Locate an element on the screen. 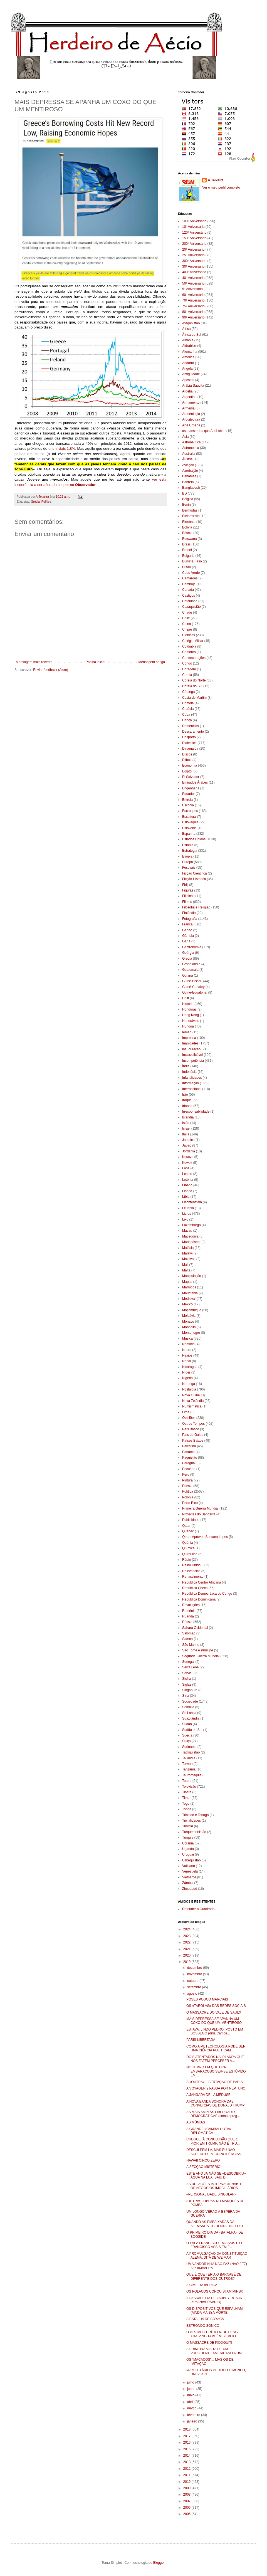  as mansardas que Abril abriu is located at coordinates (203, 431).